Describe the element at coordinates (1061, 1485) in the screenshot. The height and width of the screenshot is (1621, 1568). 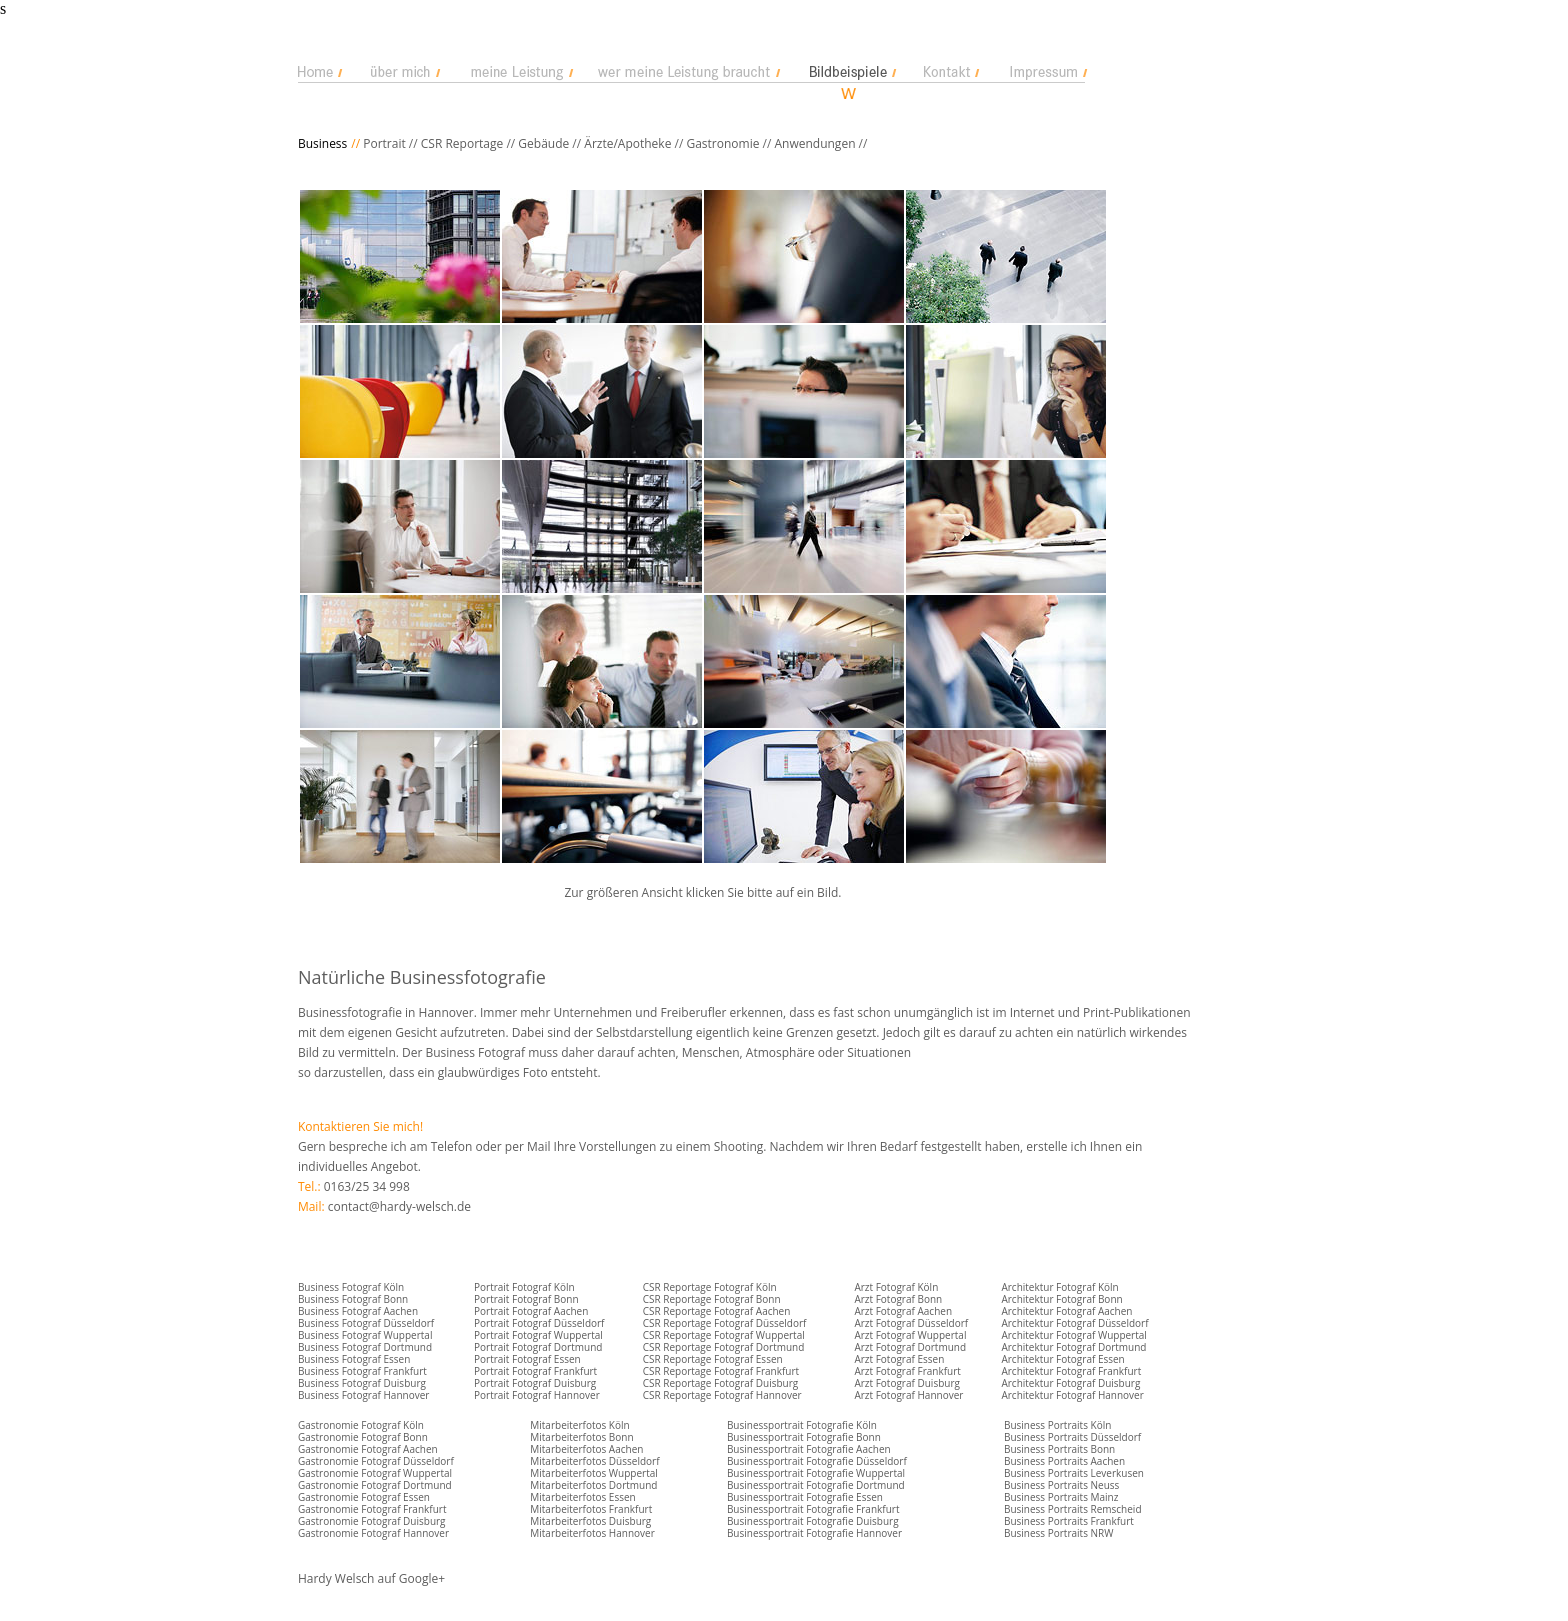
I see `Business Portraits Neuss` at that location.